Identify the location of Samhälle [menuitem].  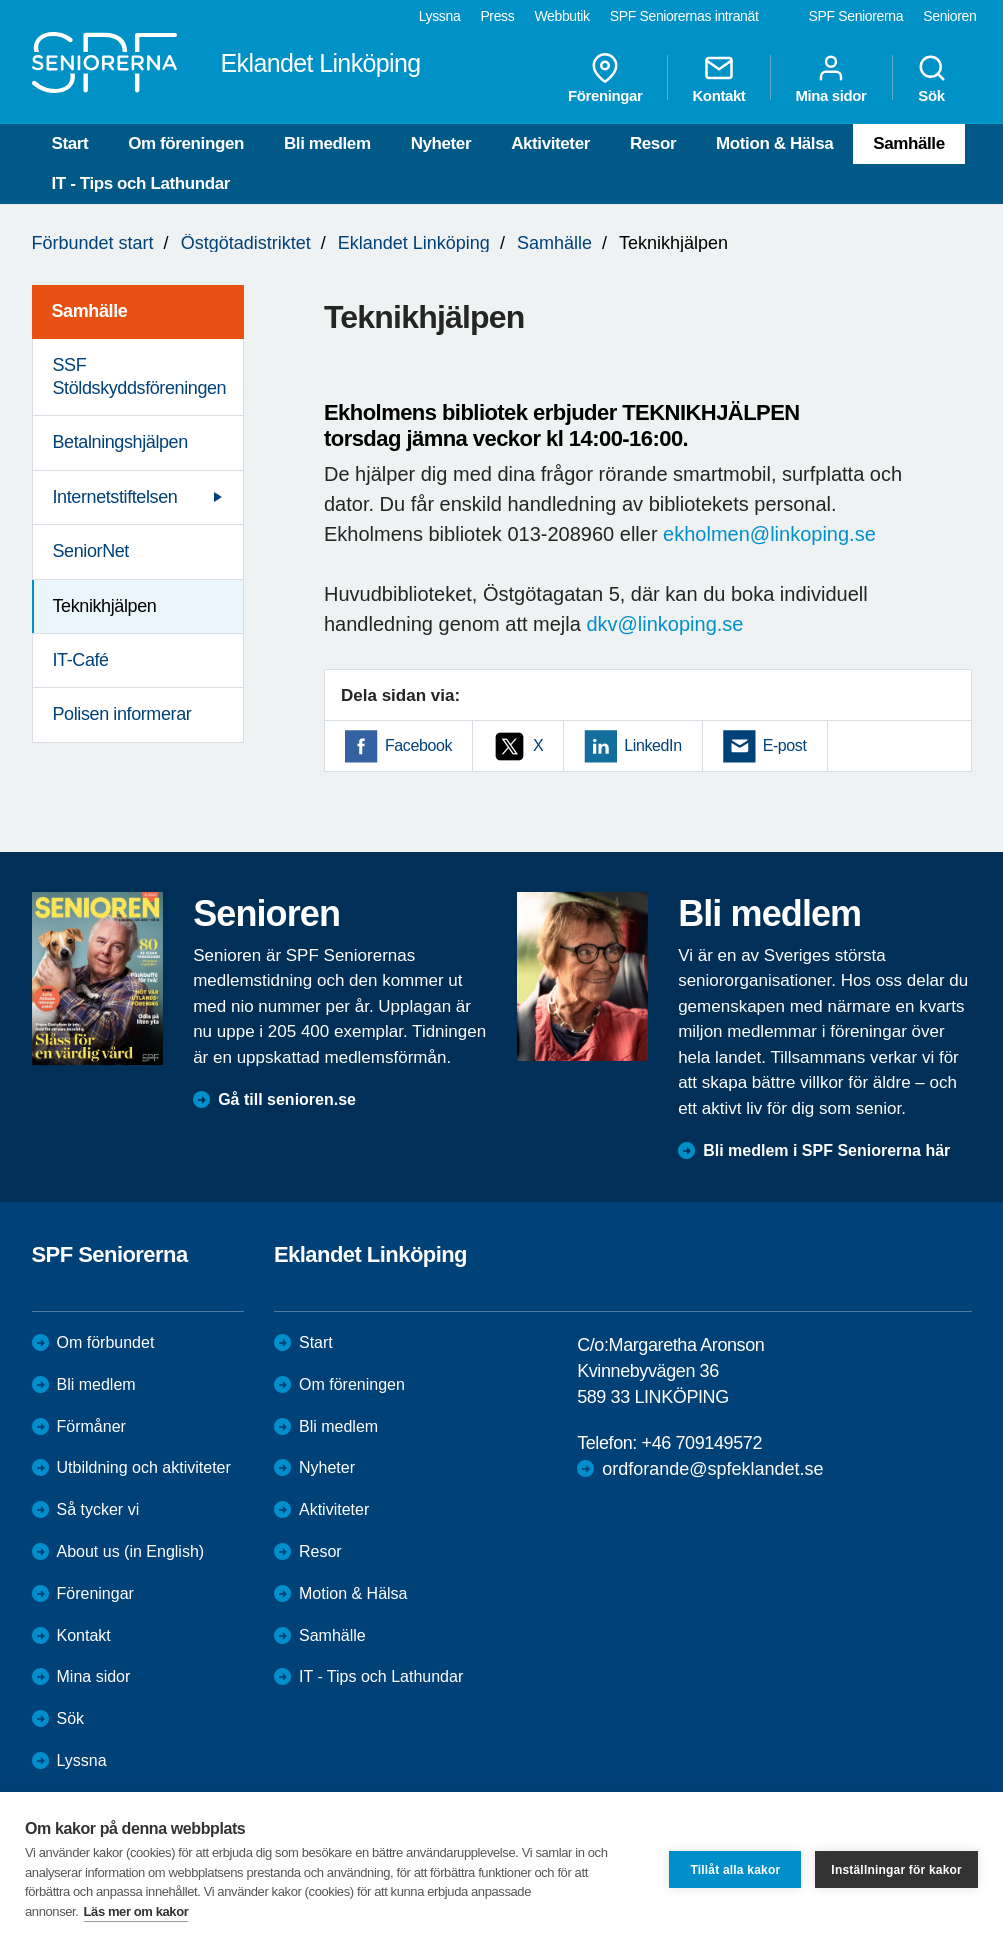
(90, 311).